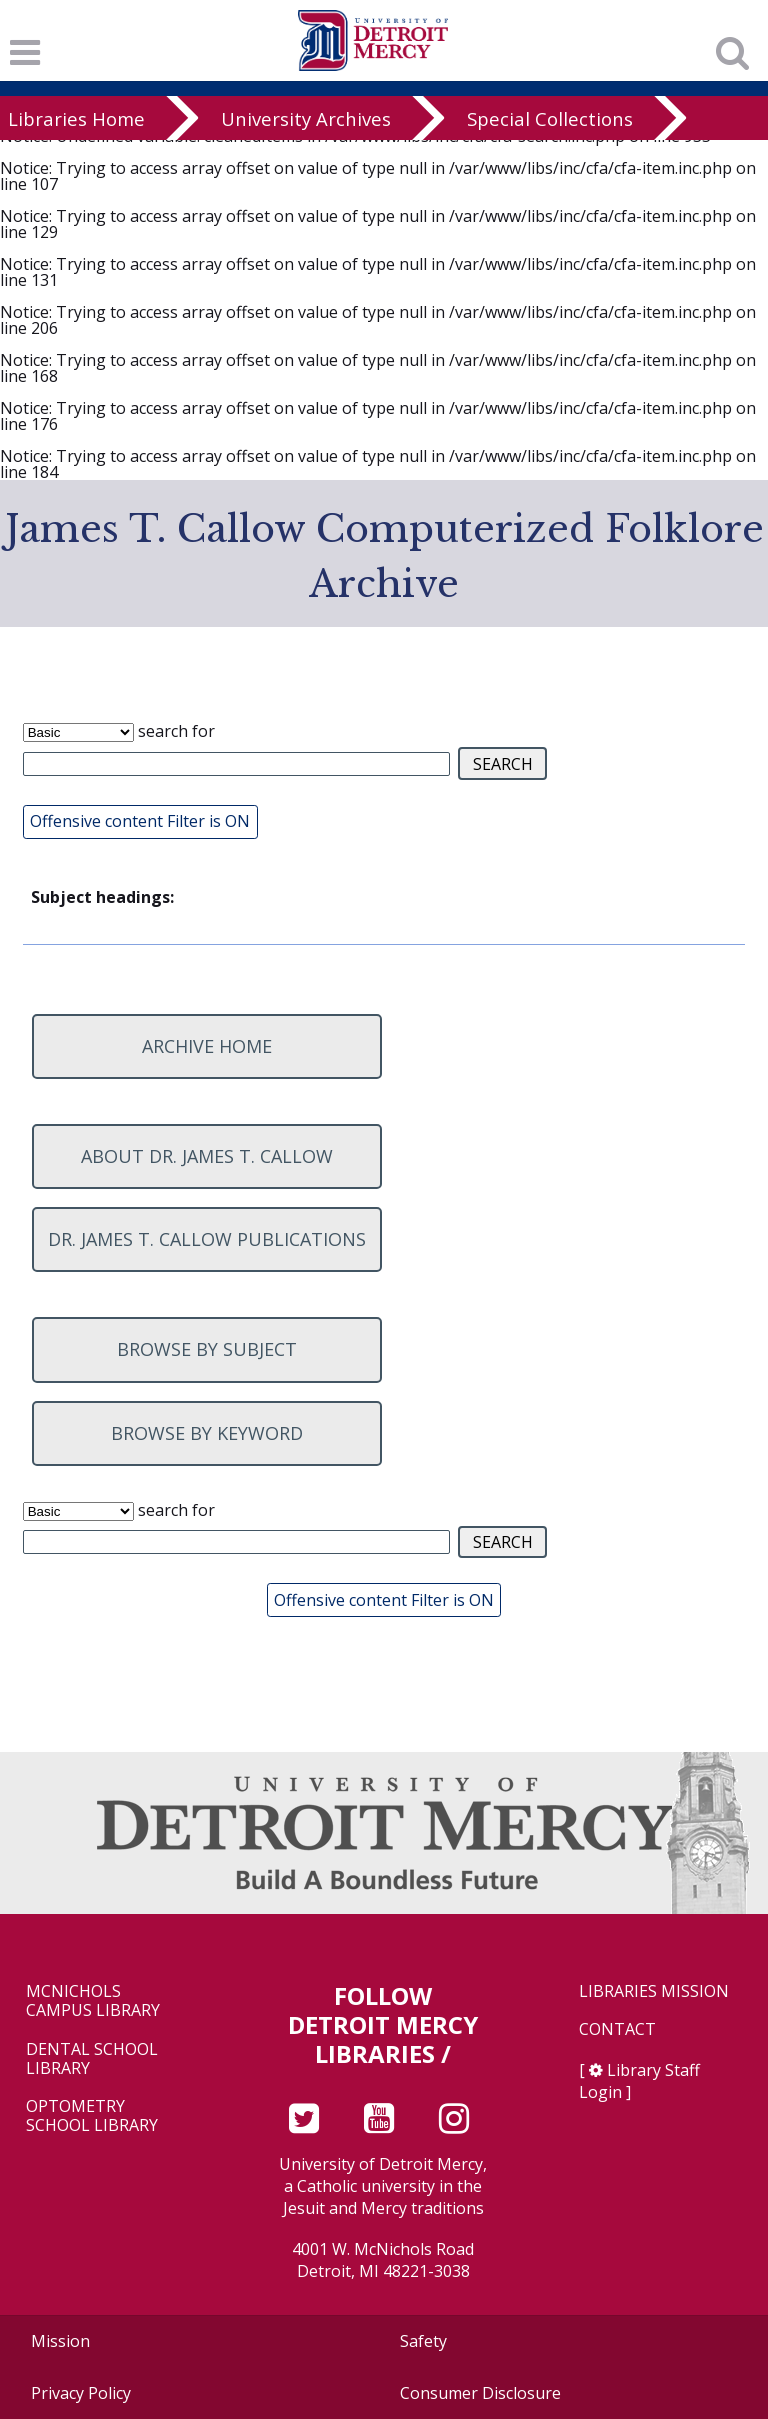 The width and height of the screenshot is (768, 2419). Describe the element at coordinates (81, 2393) in the screenshot. I see `Privacy Policy` at that location.